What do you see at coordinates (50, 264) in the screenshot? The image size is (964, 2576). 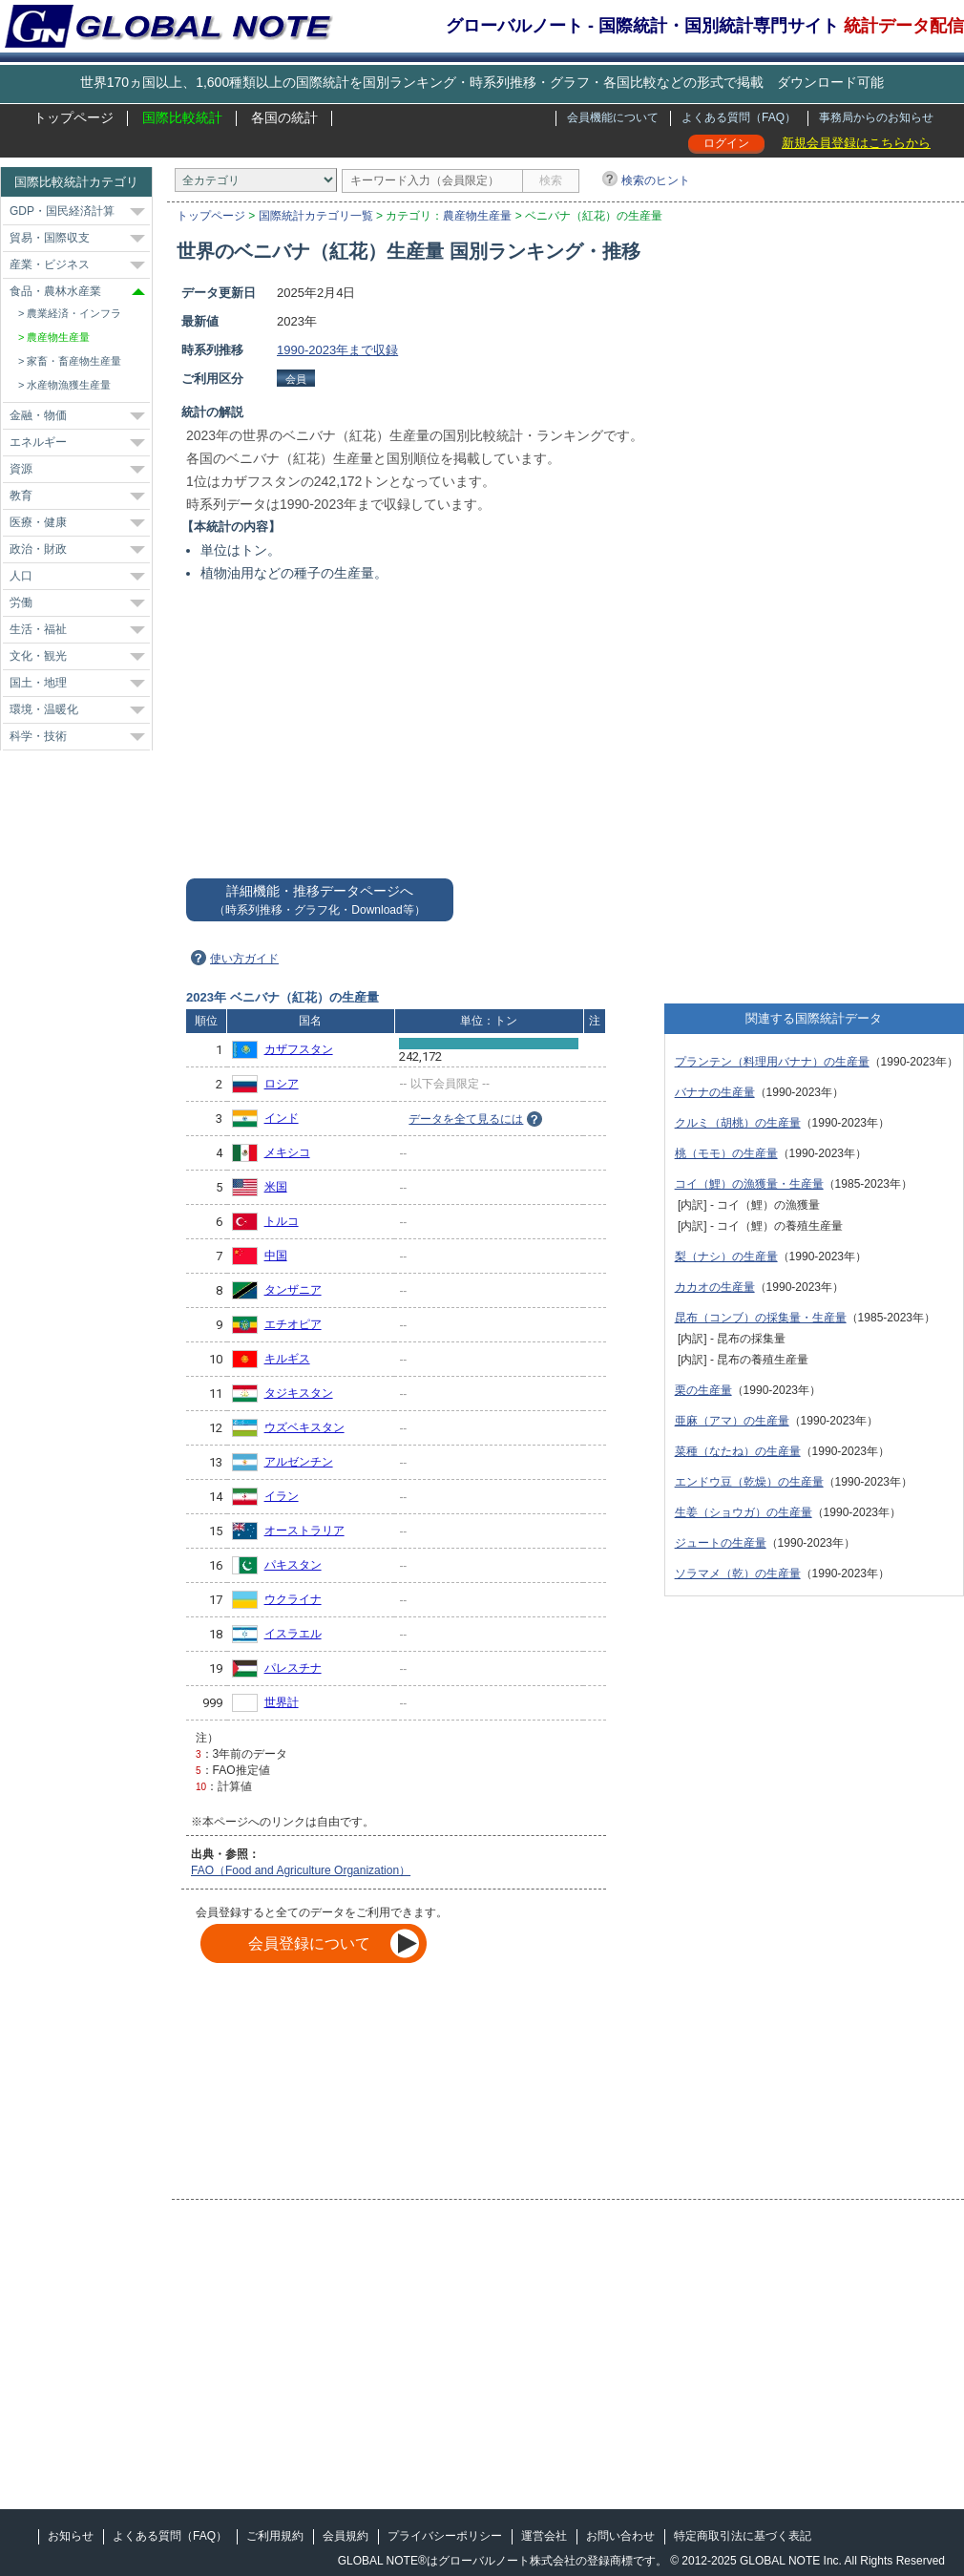 I see `産業・ビジネス` at bounding box center [50, 264].